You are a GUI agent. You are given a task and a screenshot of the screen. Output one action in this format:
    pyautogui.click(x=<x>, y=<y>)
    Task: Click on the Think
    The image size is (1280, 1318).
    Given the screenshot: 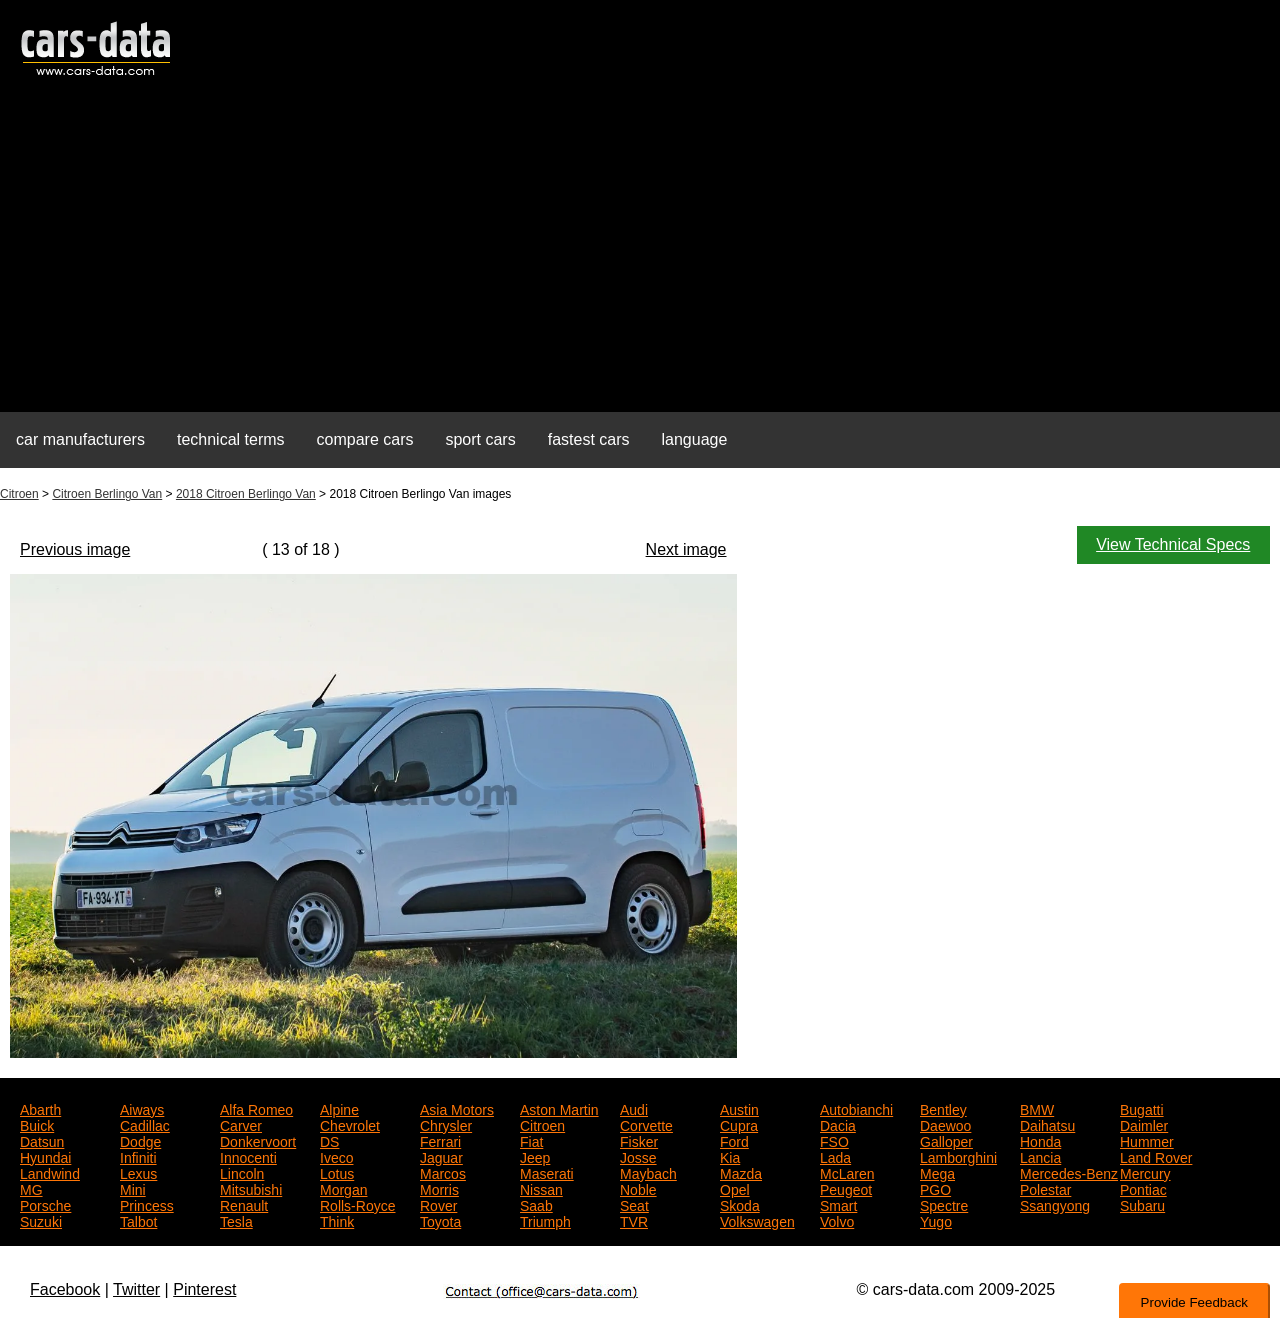 What is the action you would take?
    pyautogui.click(x=337, y=1220)
    